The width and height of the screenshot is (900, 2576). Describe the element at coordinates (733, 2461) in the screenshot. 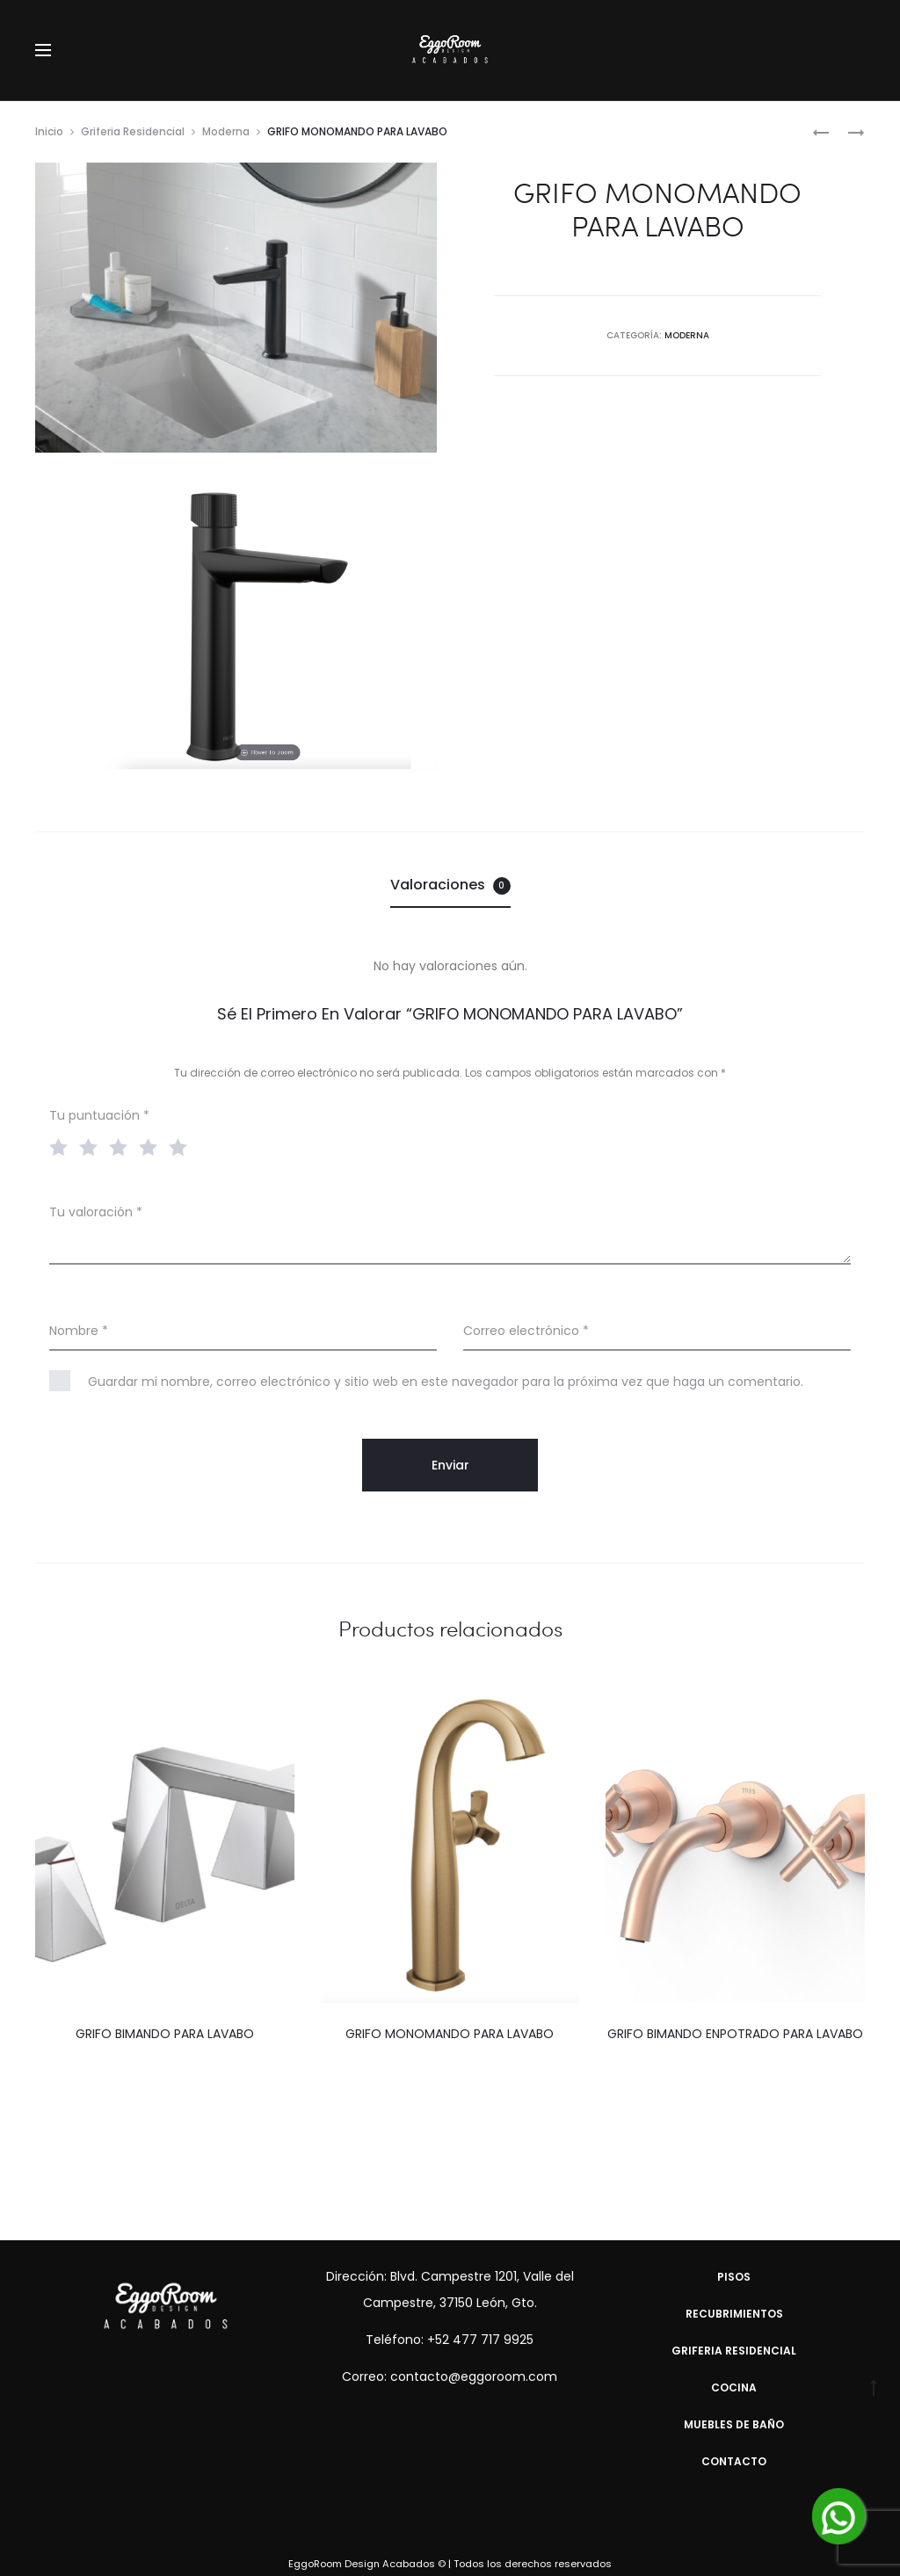

I see `Contacto` at that location.